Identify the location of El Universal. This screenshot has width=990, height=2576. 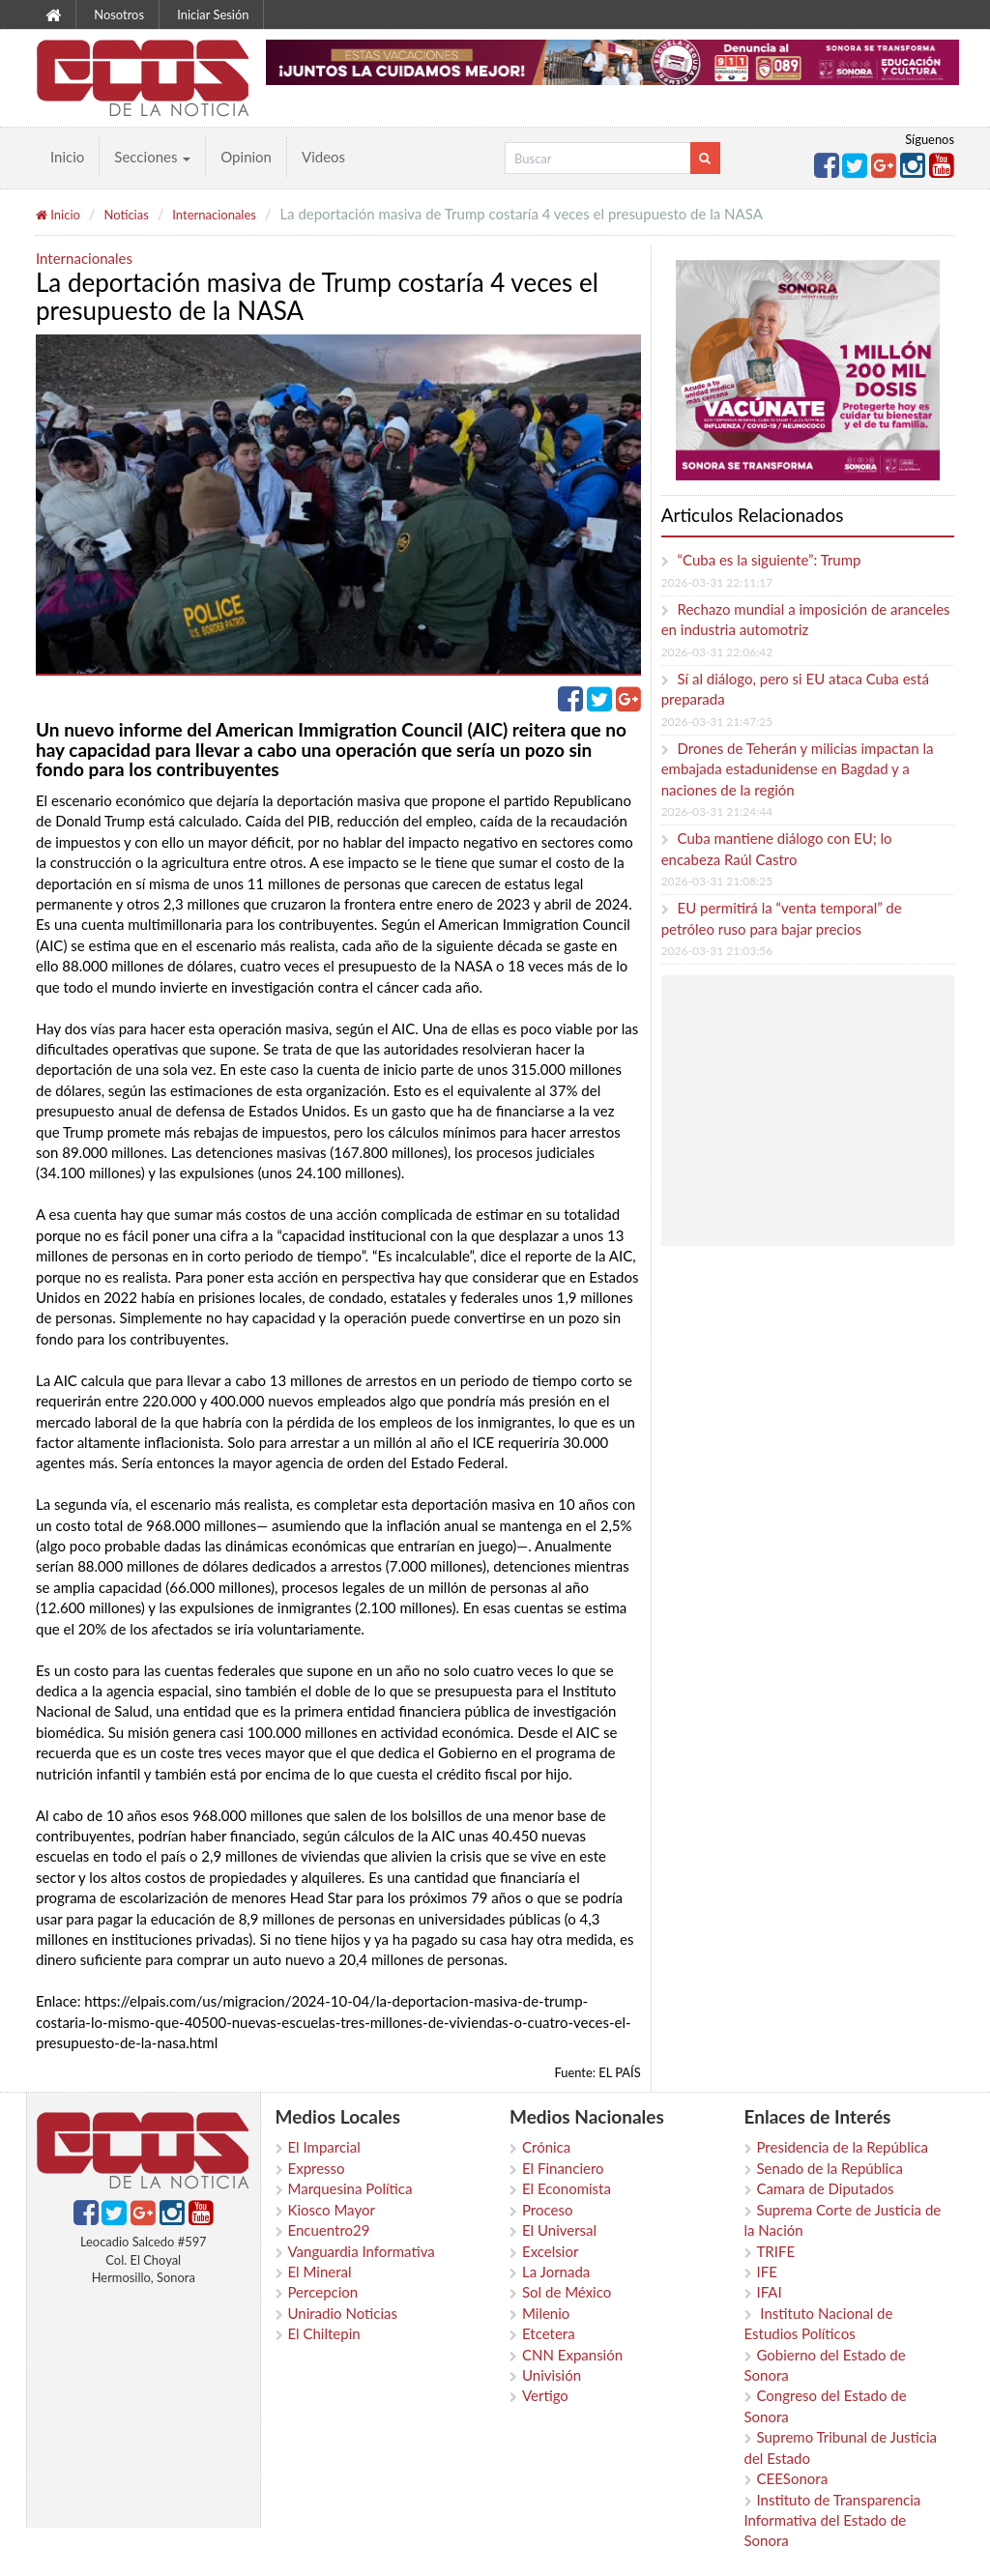
(559, 2230).